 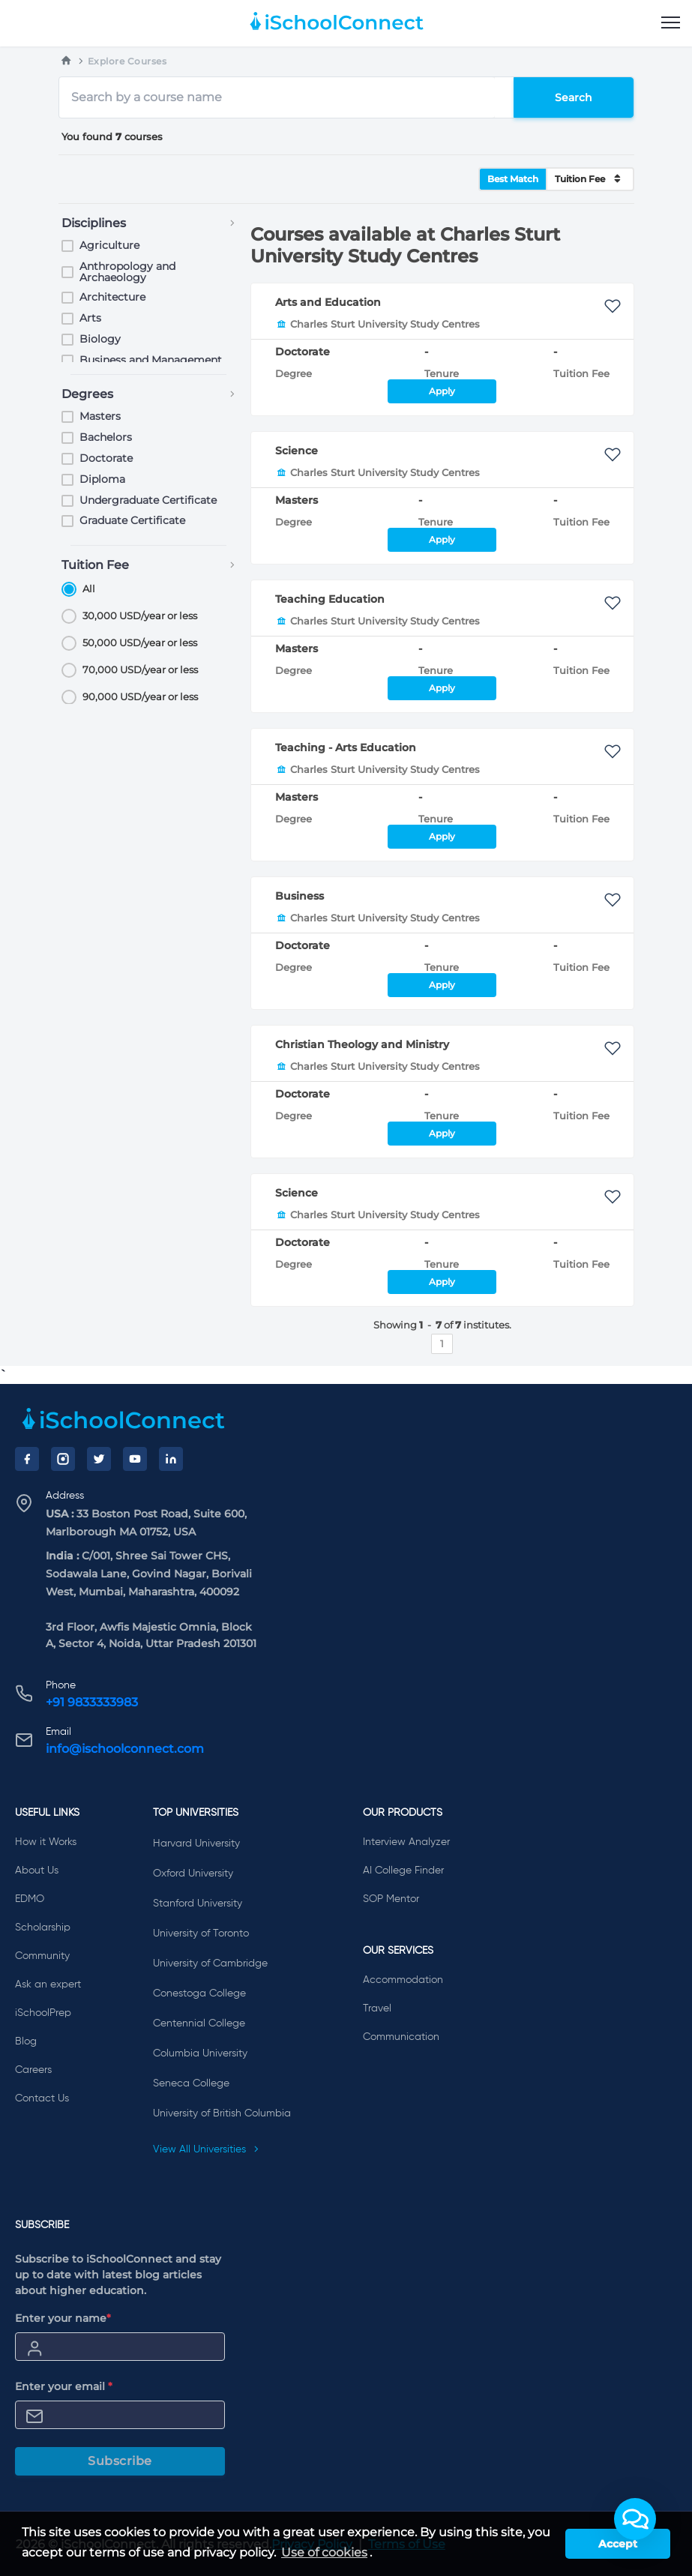 I want to click on View All Universities, so click(x=206, y=2149).